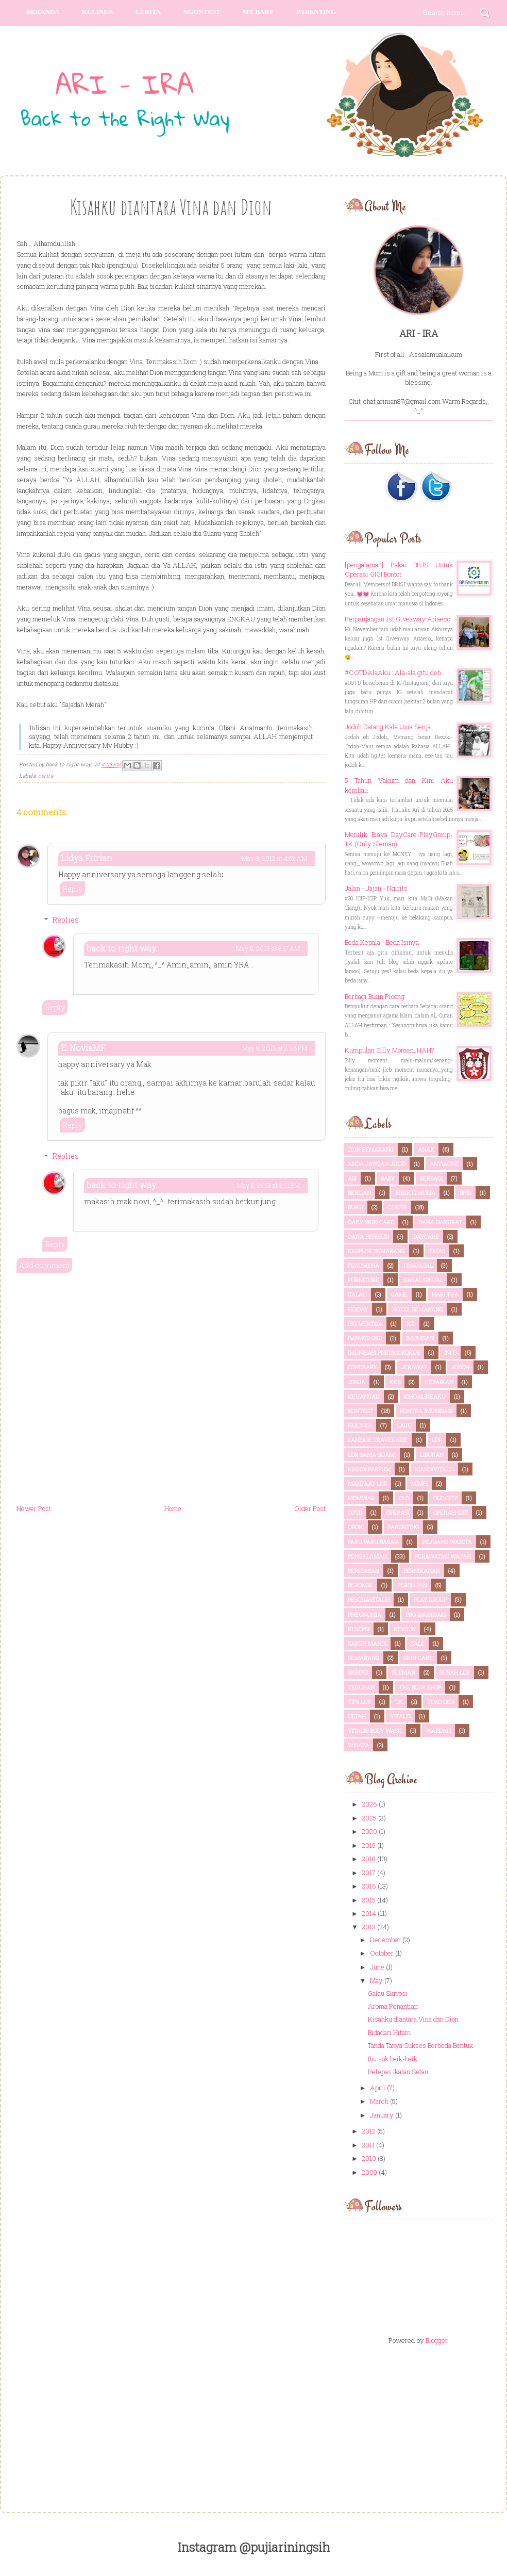 This screenshot has height=2576, width=507. I want to click on the body shop, so click(420, 1687).